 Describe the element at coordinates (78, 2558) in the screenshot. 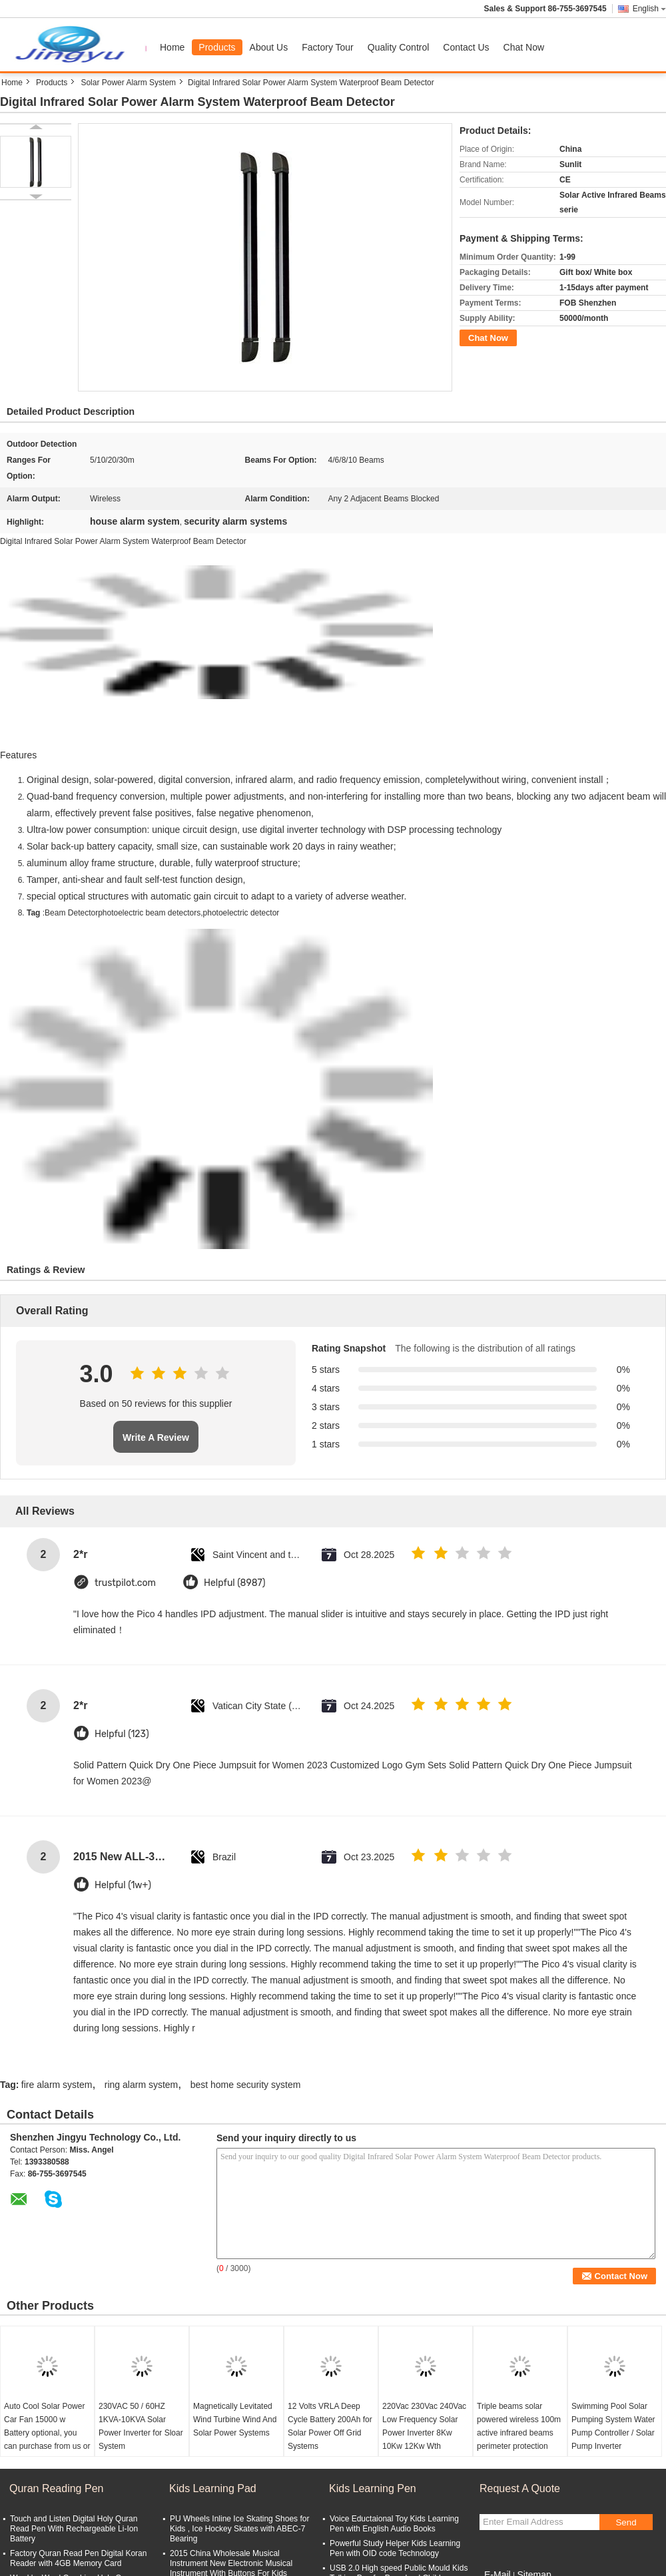

I see `Factory Quran Read Pen Digital Koran Reader with 4GB Memory Card` at that location.